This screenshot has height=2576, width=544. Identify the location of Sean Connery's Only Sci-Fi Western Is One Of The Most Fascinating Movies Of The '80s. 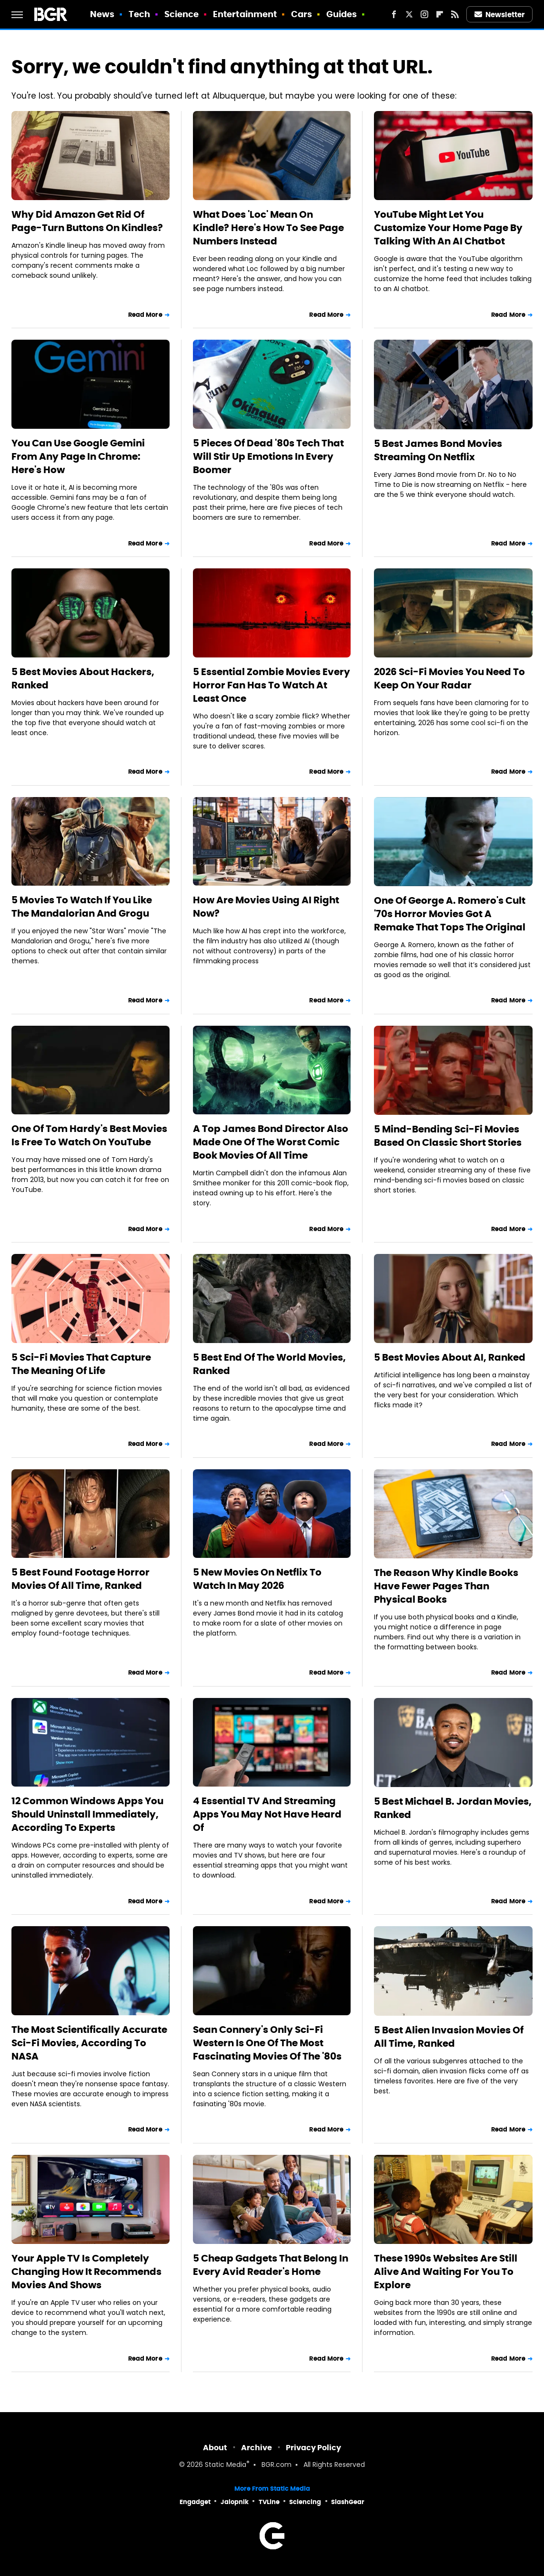
(267, 2042).